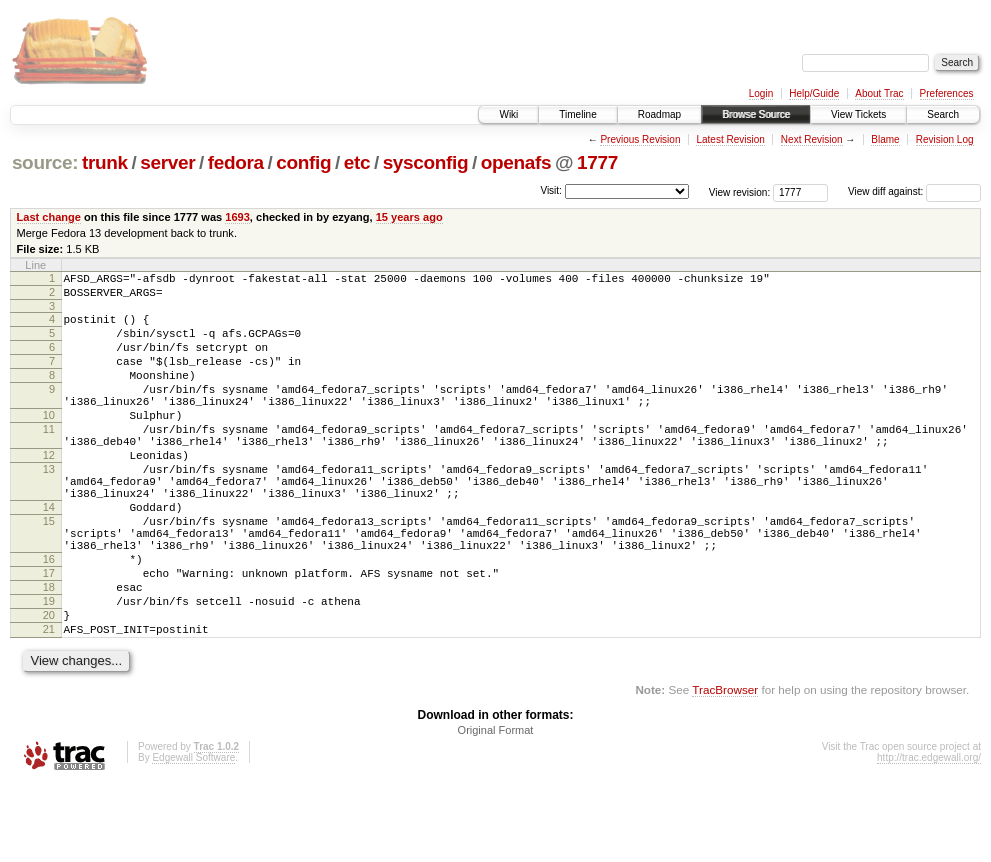  What do you see at coordinates (577, 114) in the screenshot?
I see `Timeline` at bounding box center [577, 114].